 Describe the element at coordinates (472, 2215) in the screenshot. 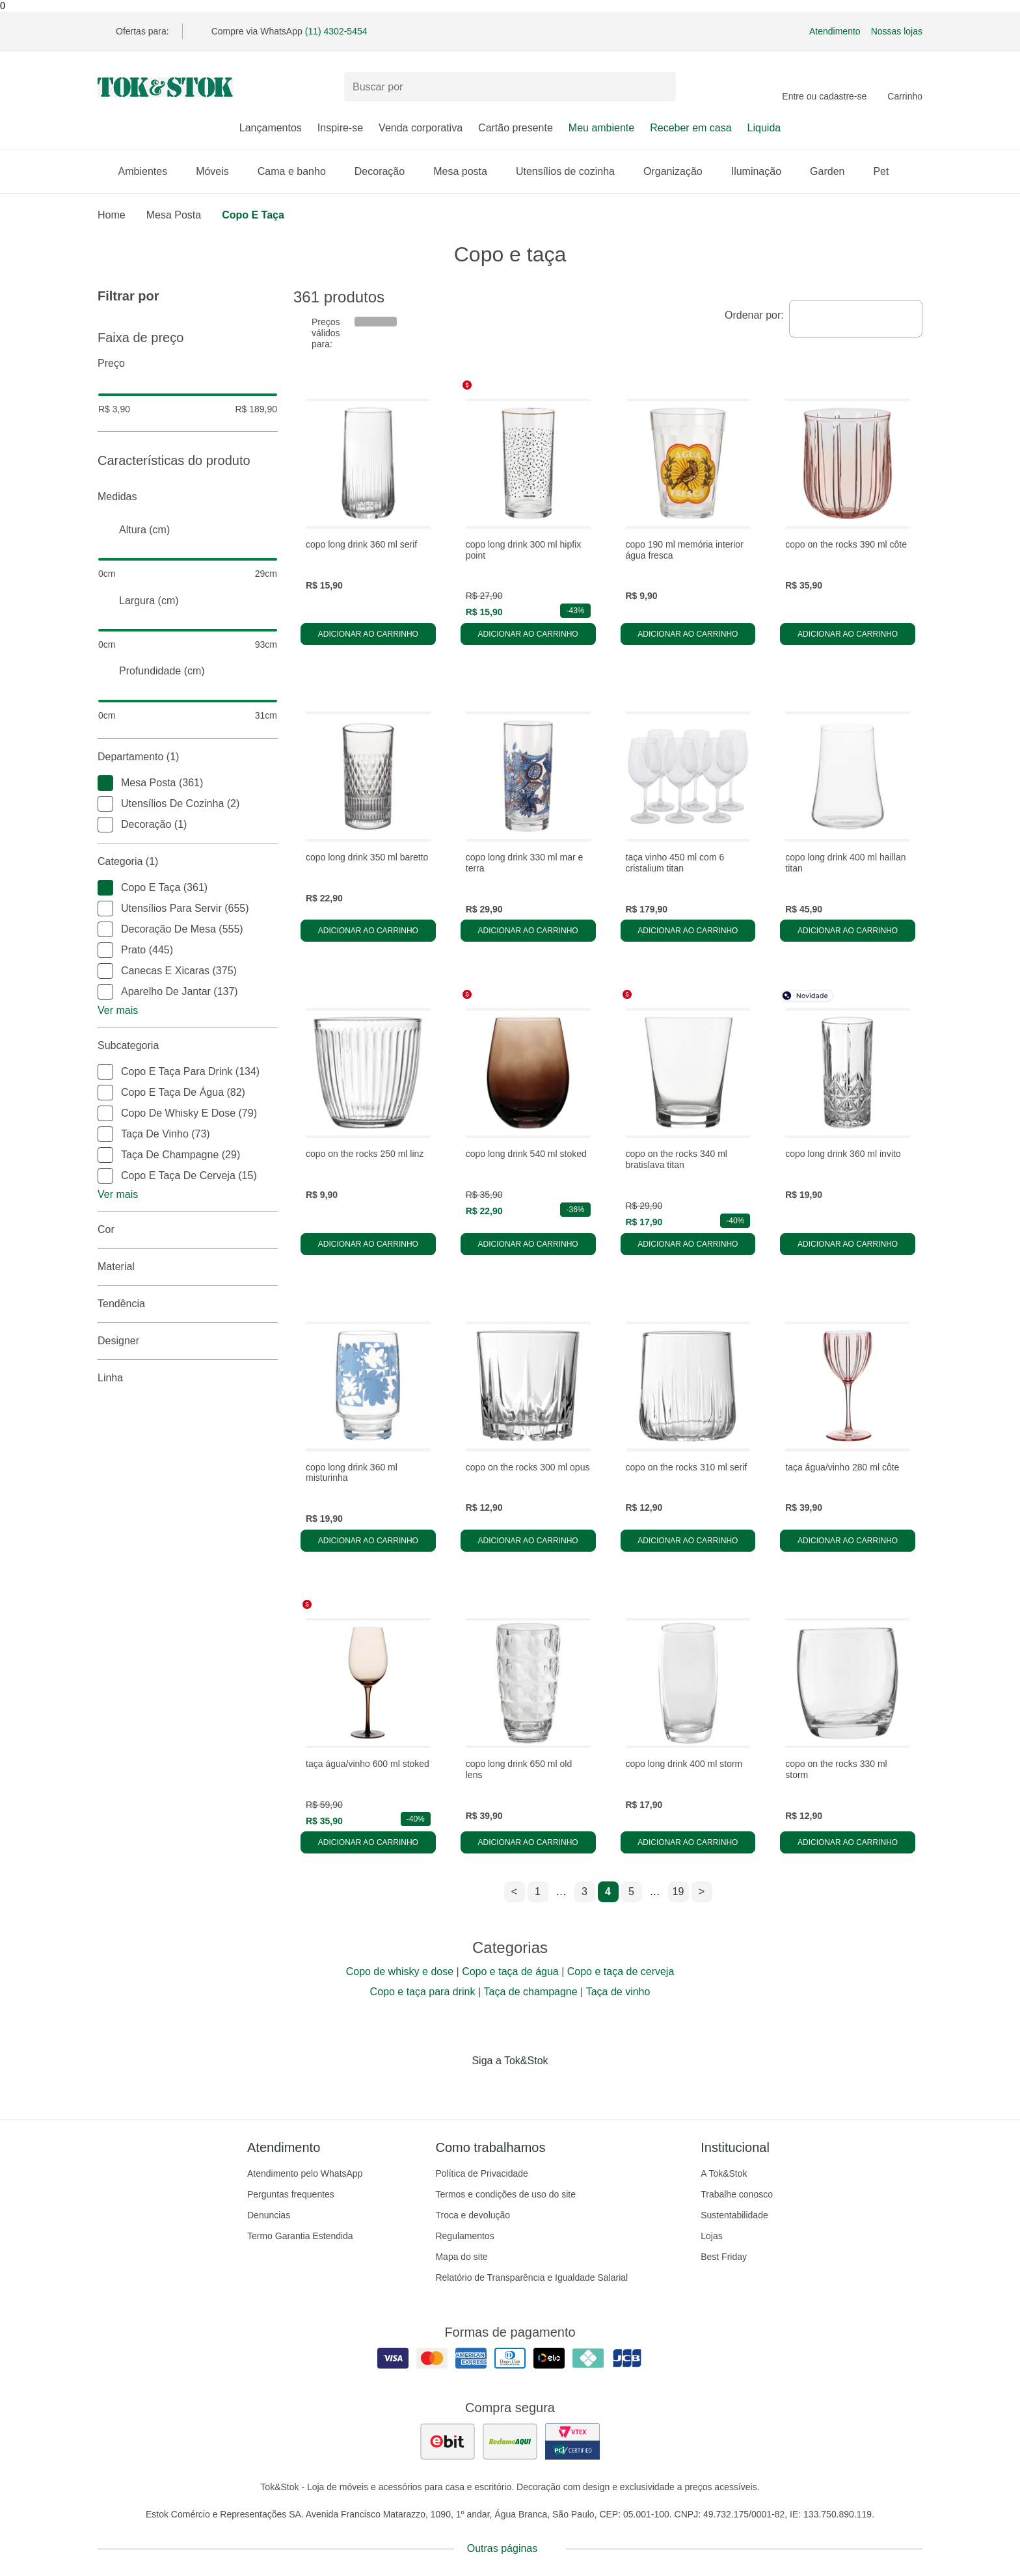

I see `Troca e devolução` at that location.